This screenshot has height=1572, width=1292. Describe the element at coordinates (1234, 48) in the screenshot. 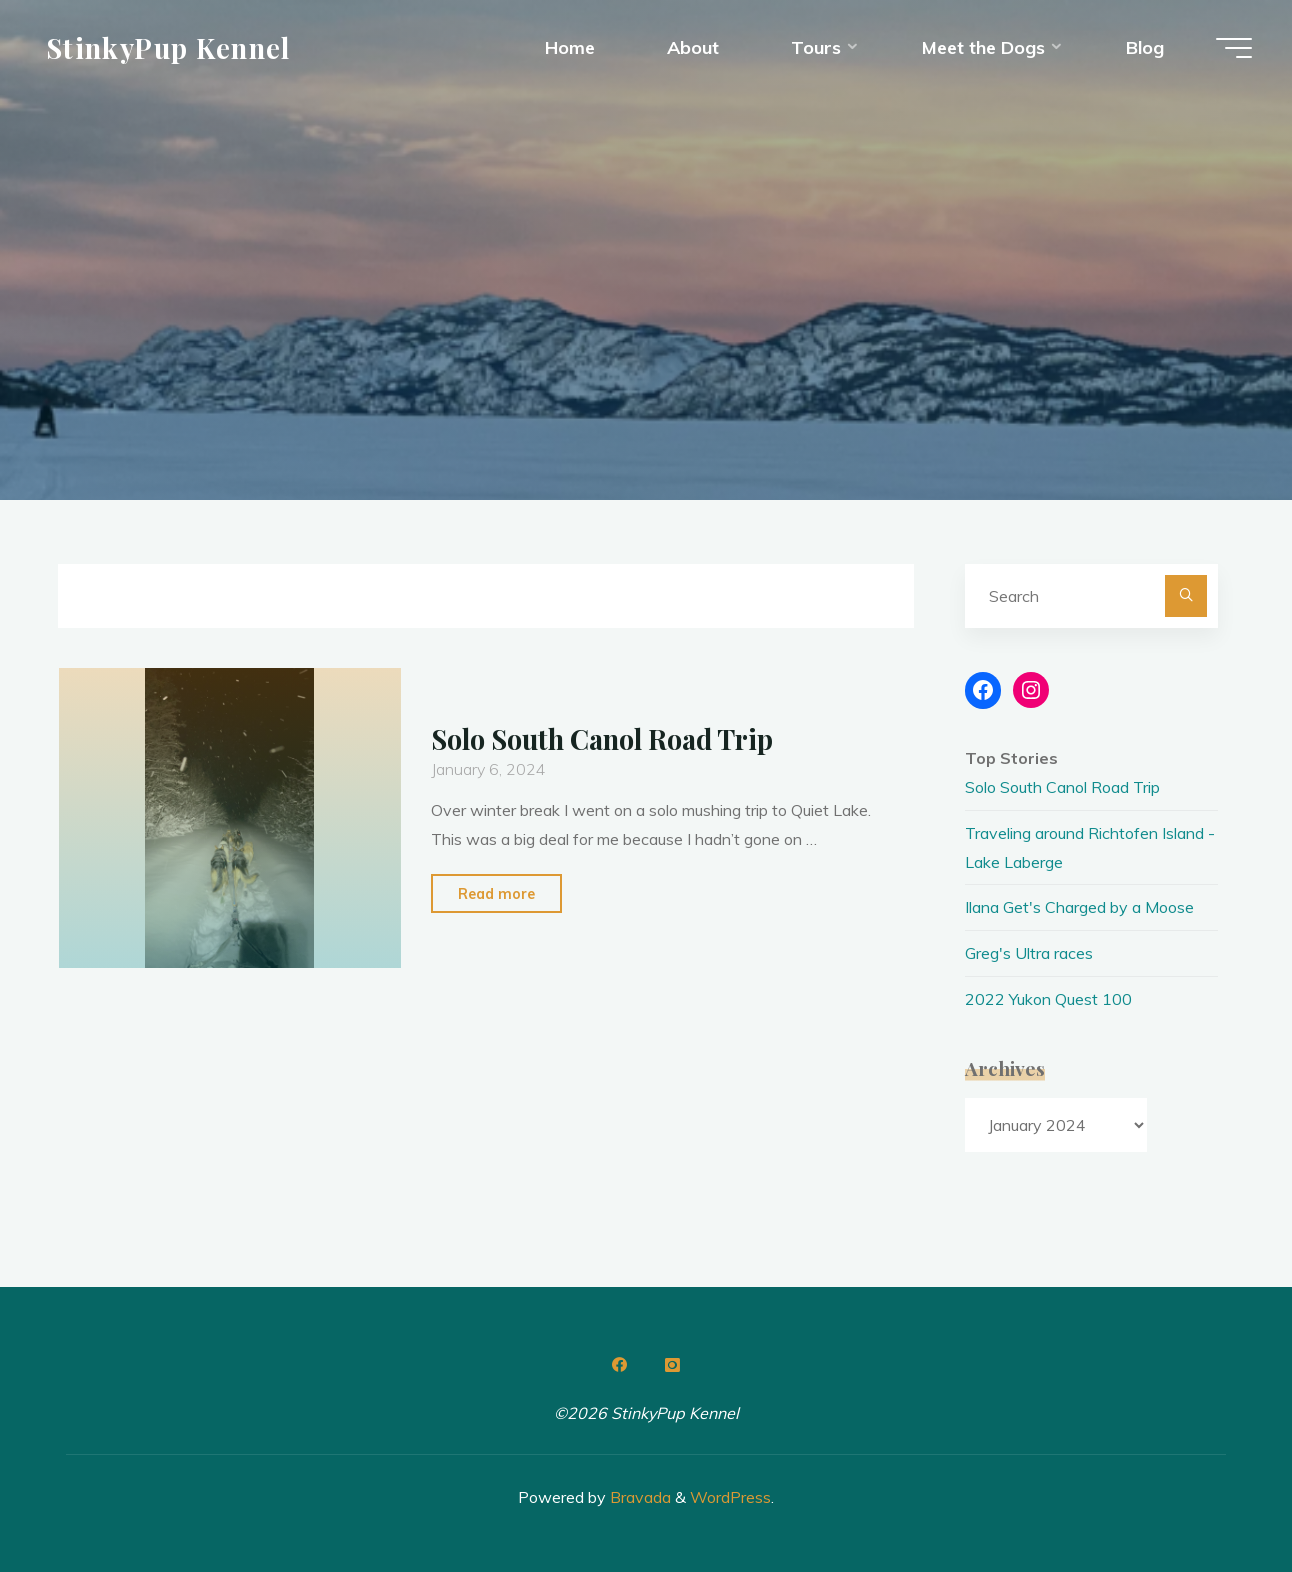

I see `[Main menu]` at that location.